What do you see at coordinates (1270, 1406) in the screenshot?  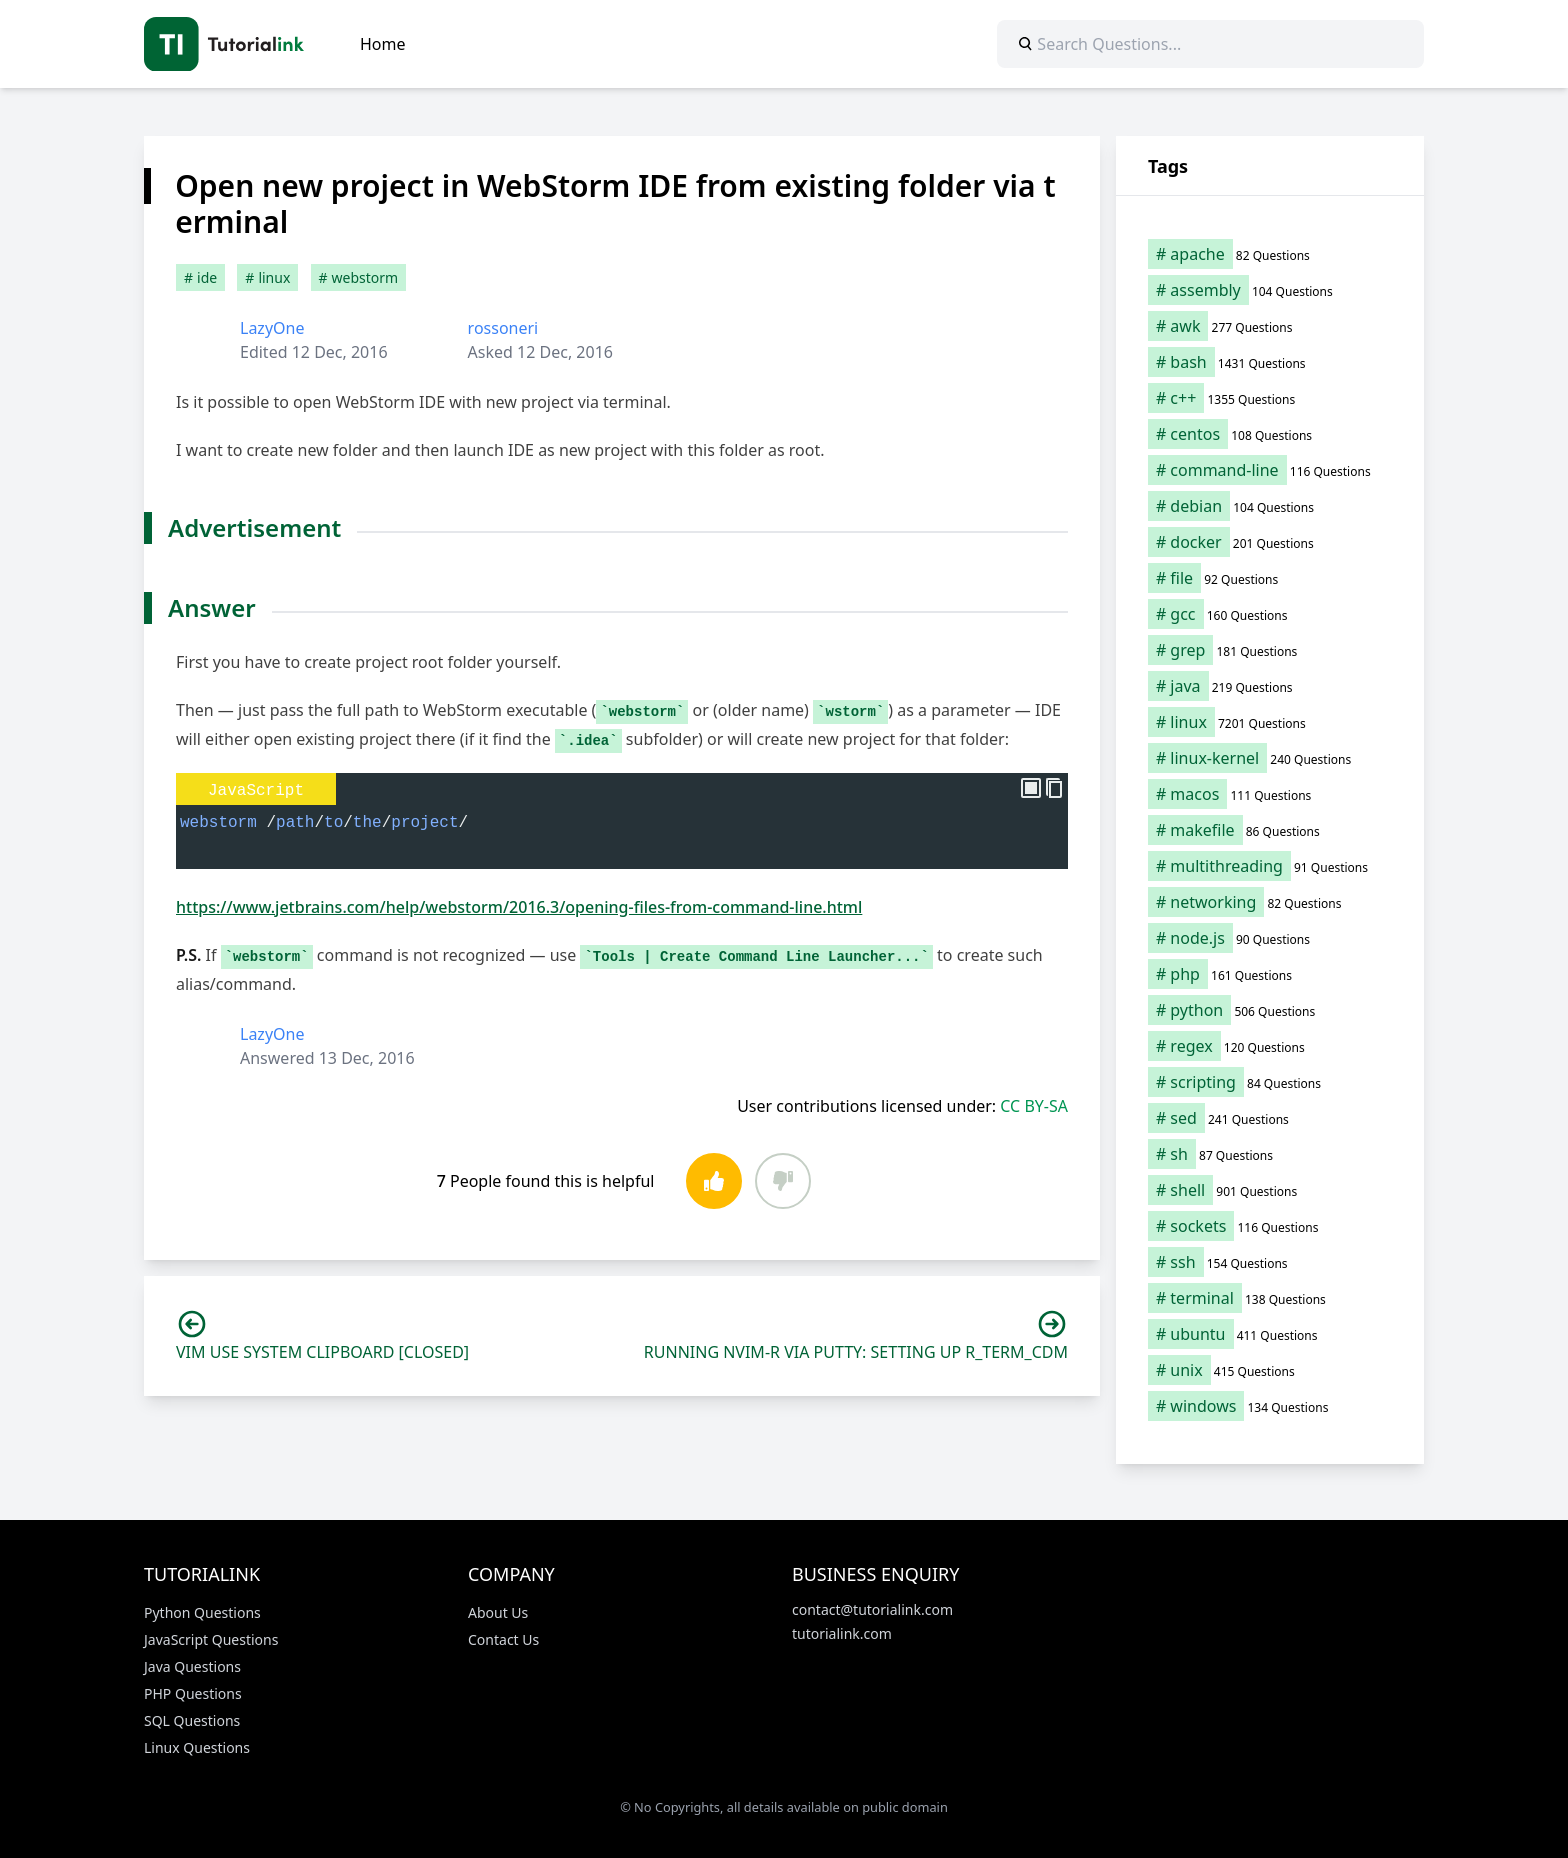 I see `[windows (134 items)]` at bounding box center [1270, 1406].